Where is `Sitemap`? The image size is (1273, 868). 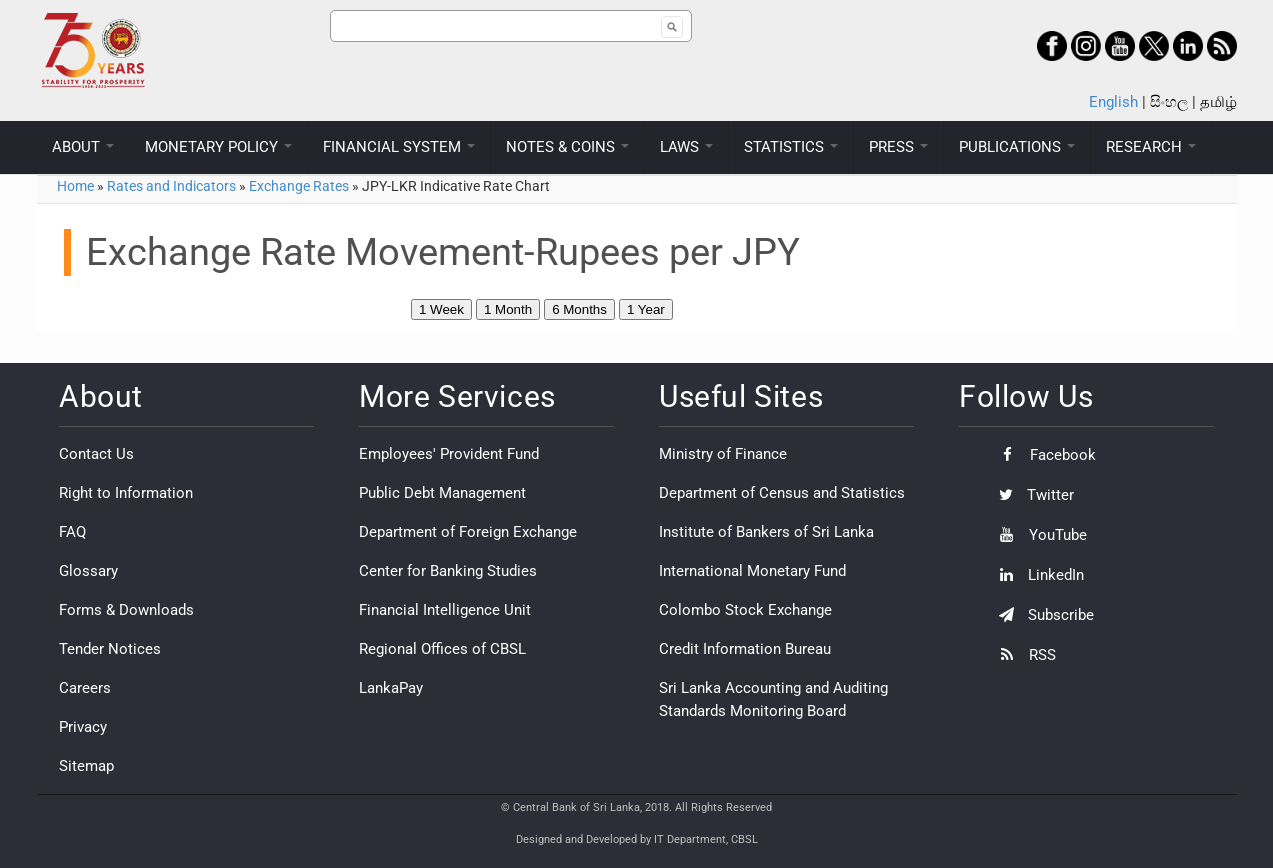 Sitemap is located at coordinates (86, 766).